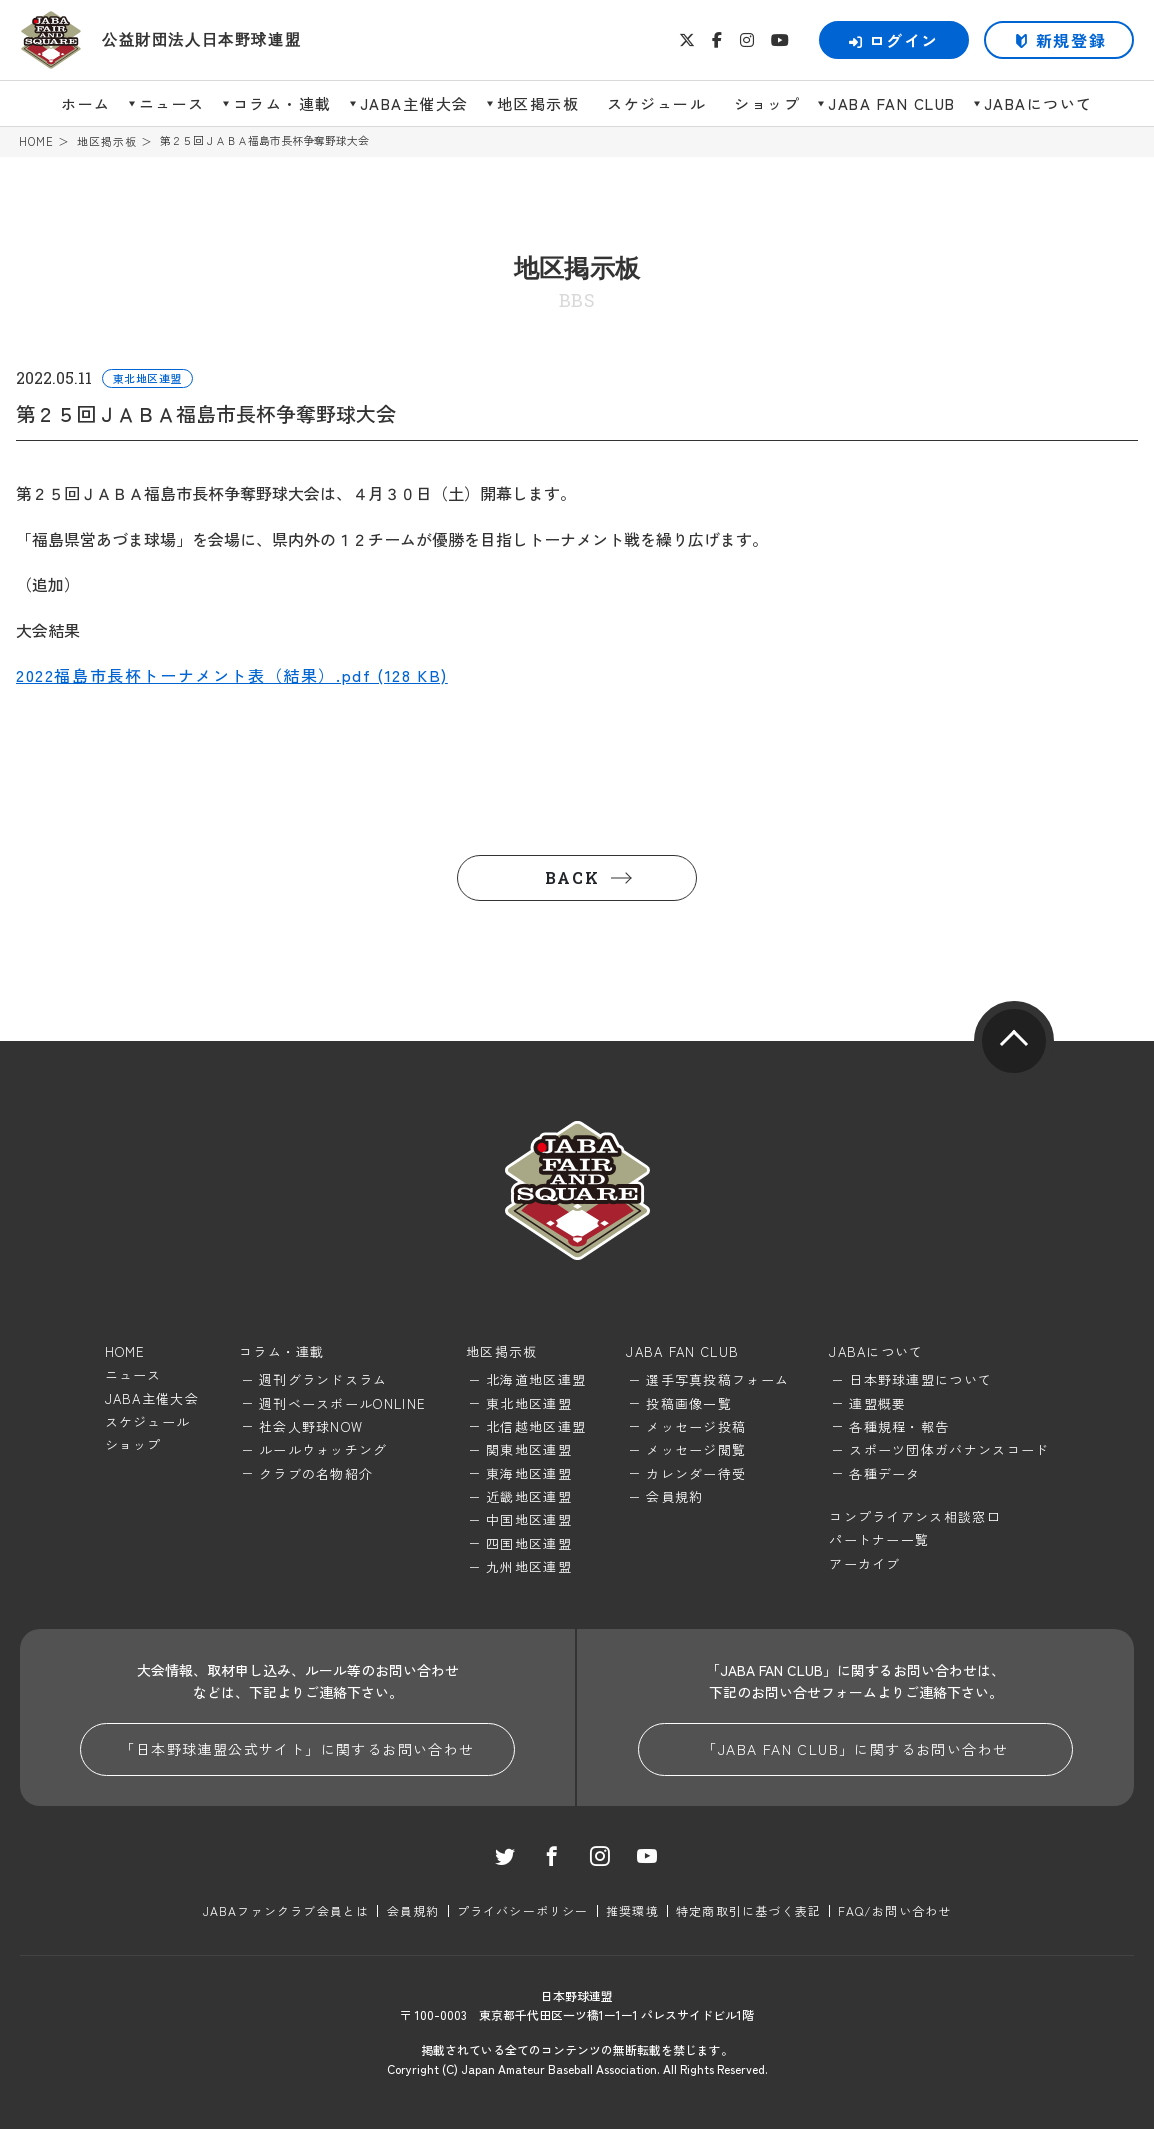 The width and height of the screenshot is (1154, 2130). I want to click on 各種規程・報告, so click(899, 1427).